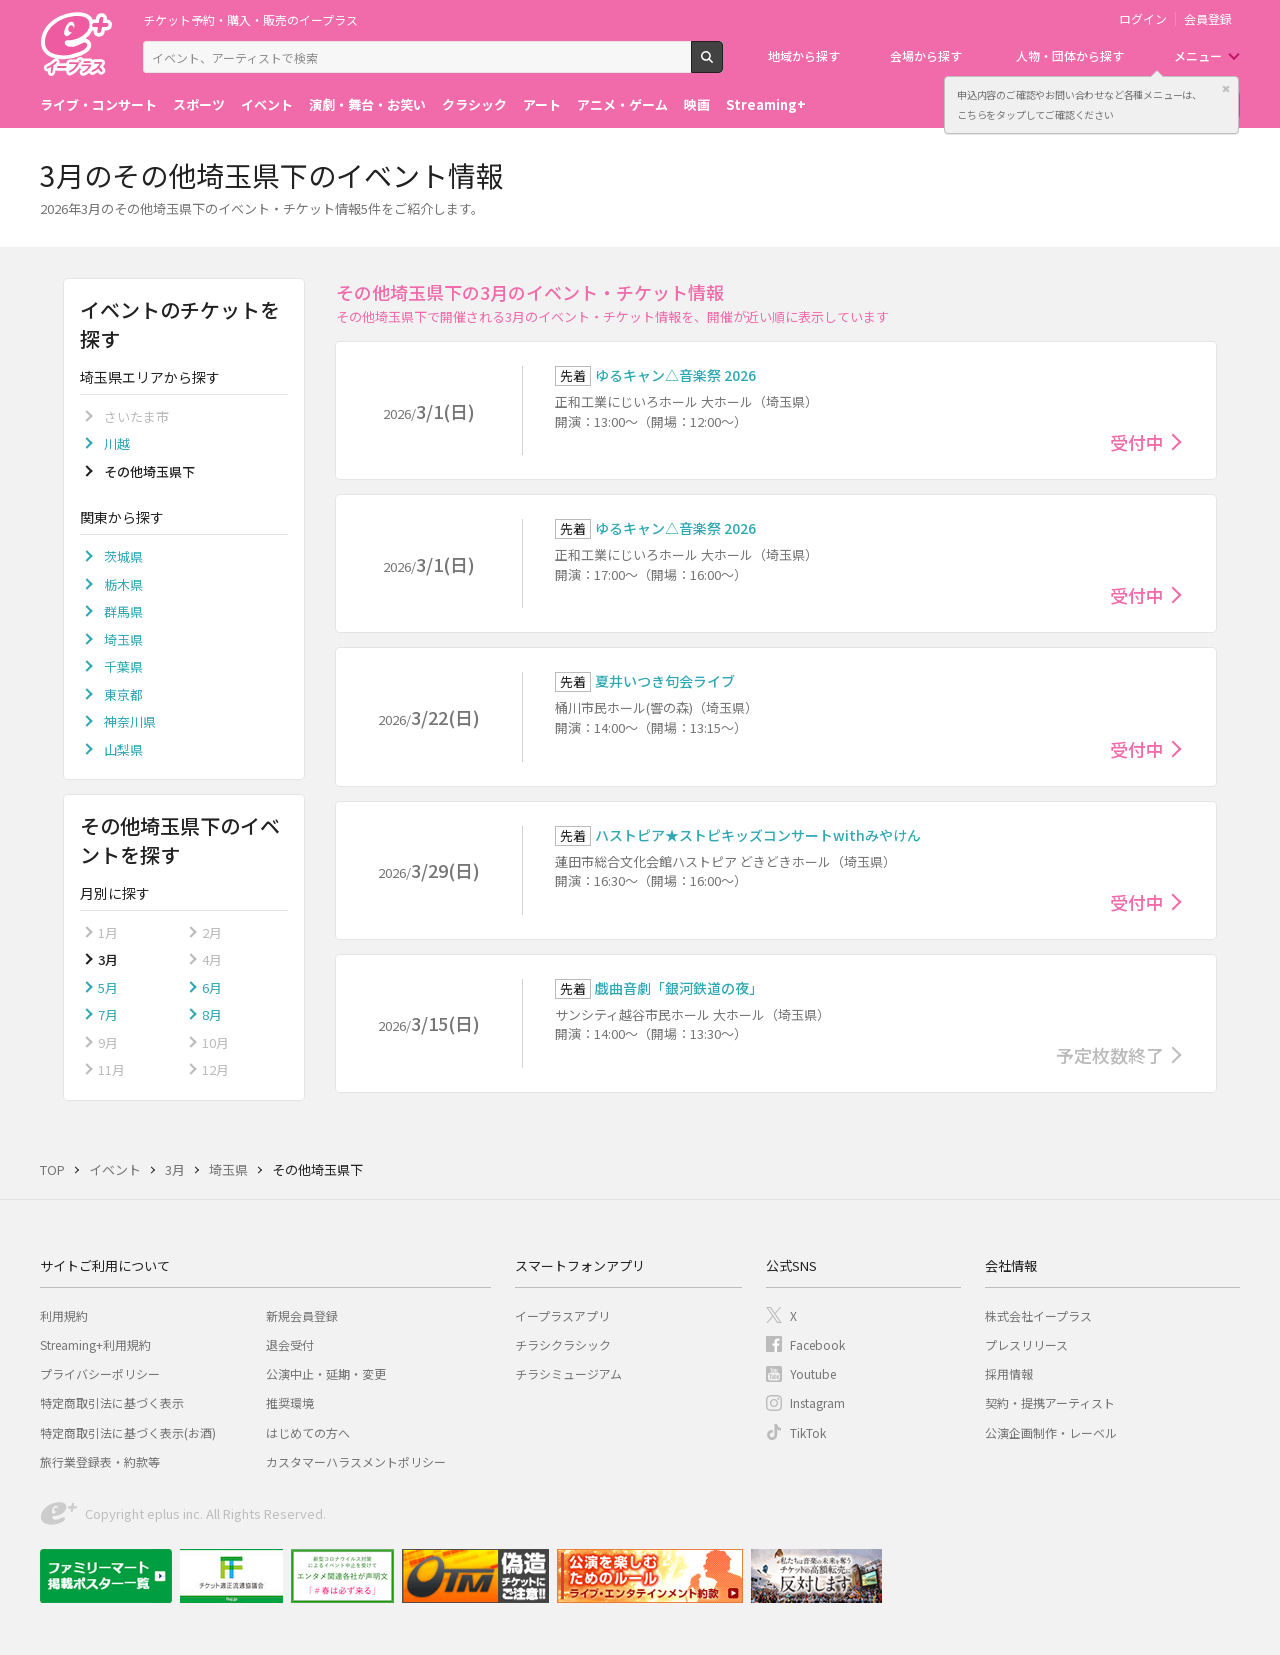 This screenshot has width=1280, height=1655. I want to click on スポーツ, so click(199, 104).